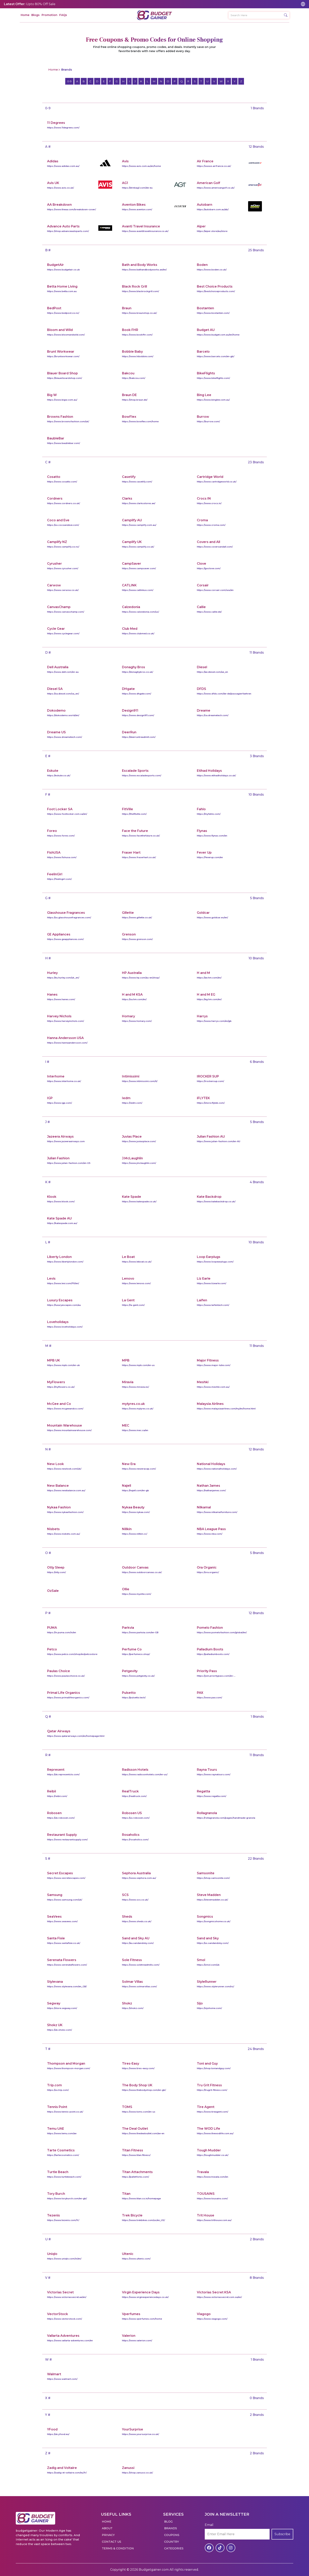 This screenshot has height=2576, width=309. I want to click on Fraser Hart, so click(131, 852).